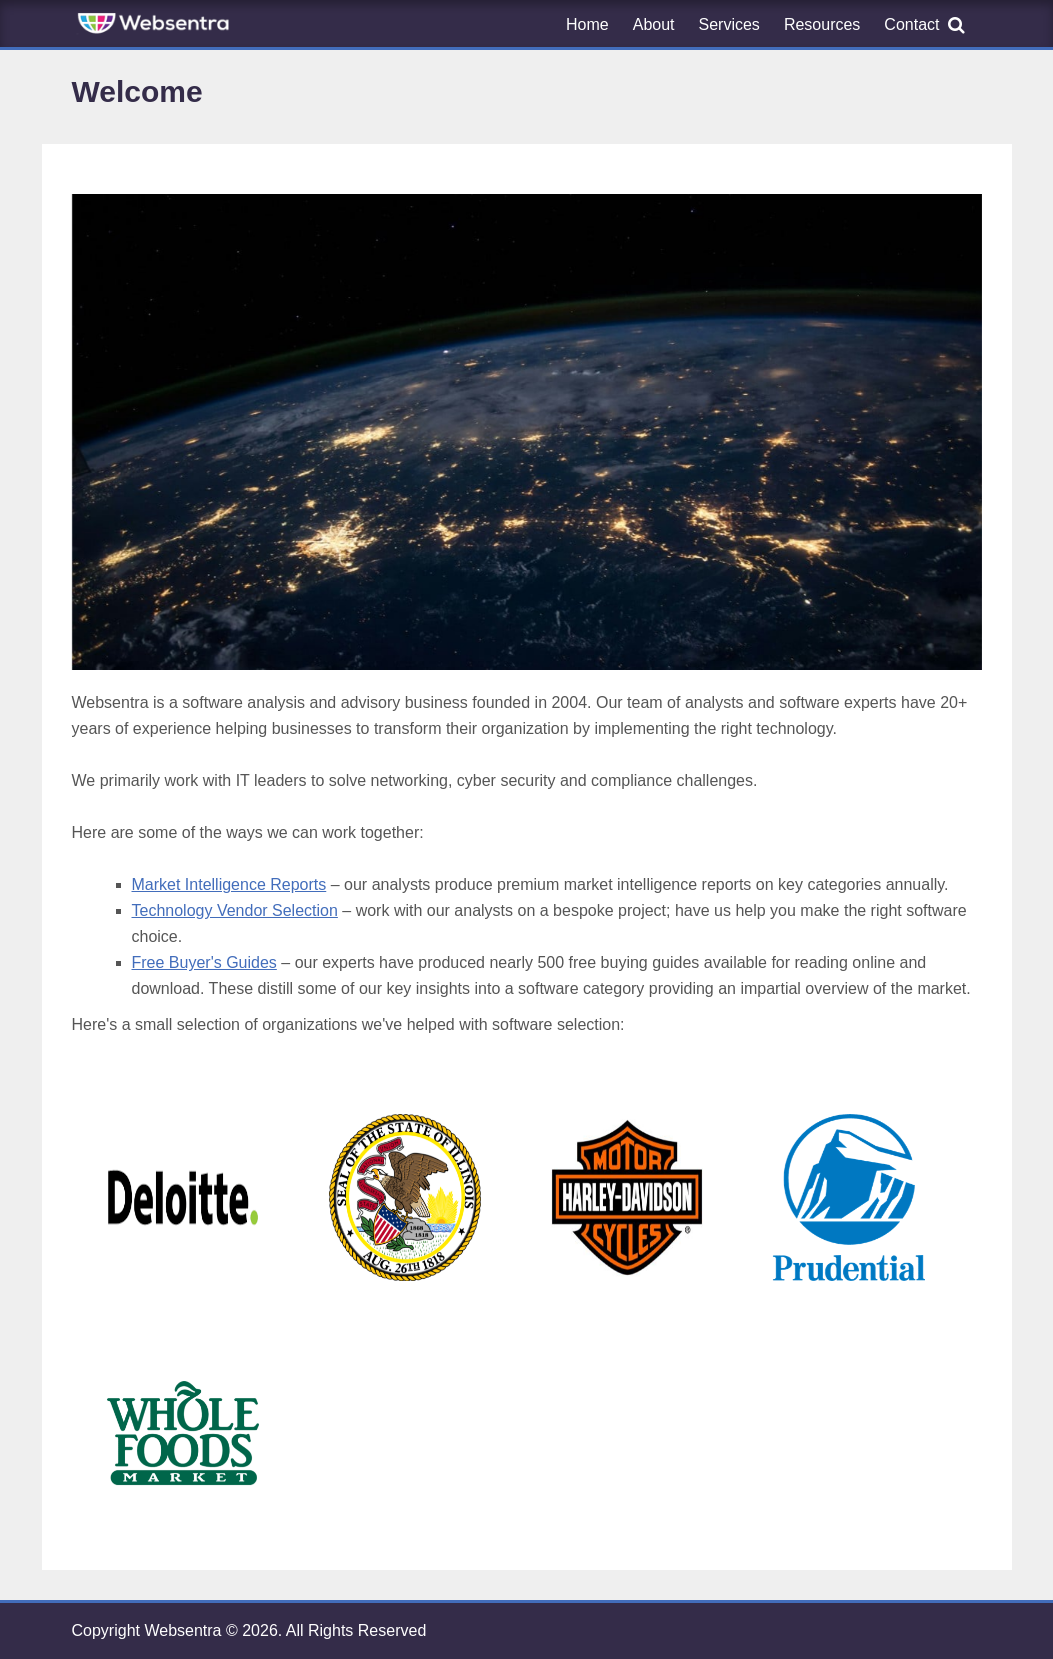  What do you see at coordinates (911, 24) in the screenshot?
I see `Contact` at bounding box center [911, 24].